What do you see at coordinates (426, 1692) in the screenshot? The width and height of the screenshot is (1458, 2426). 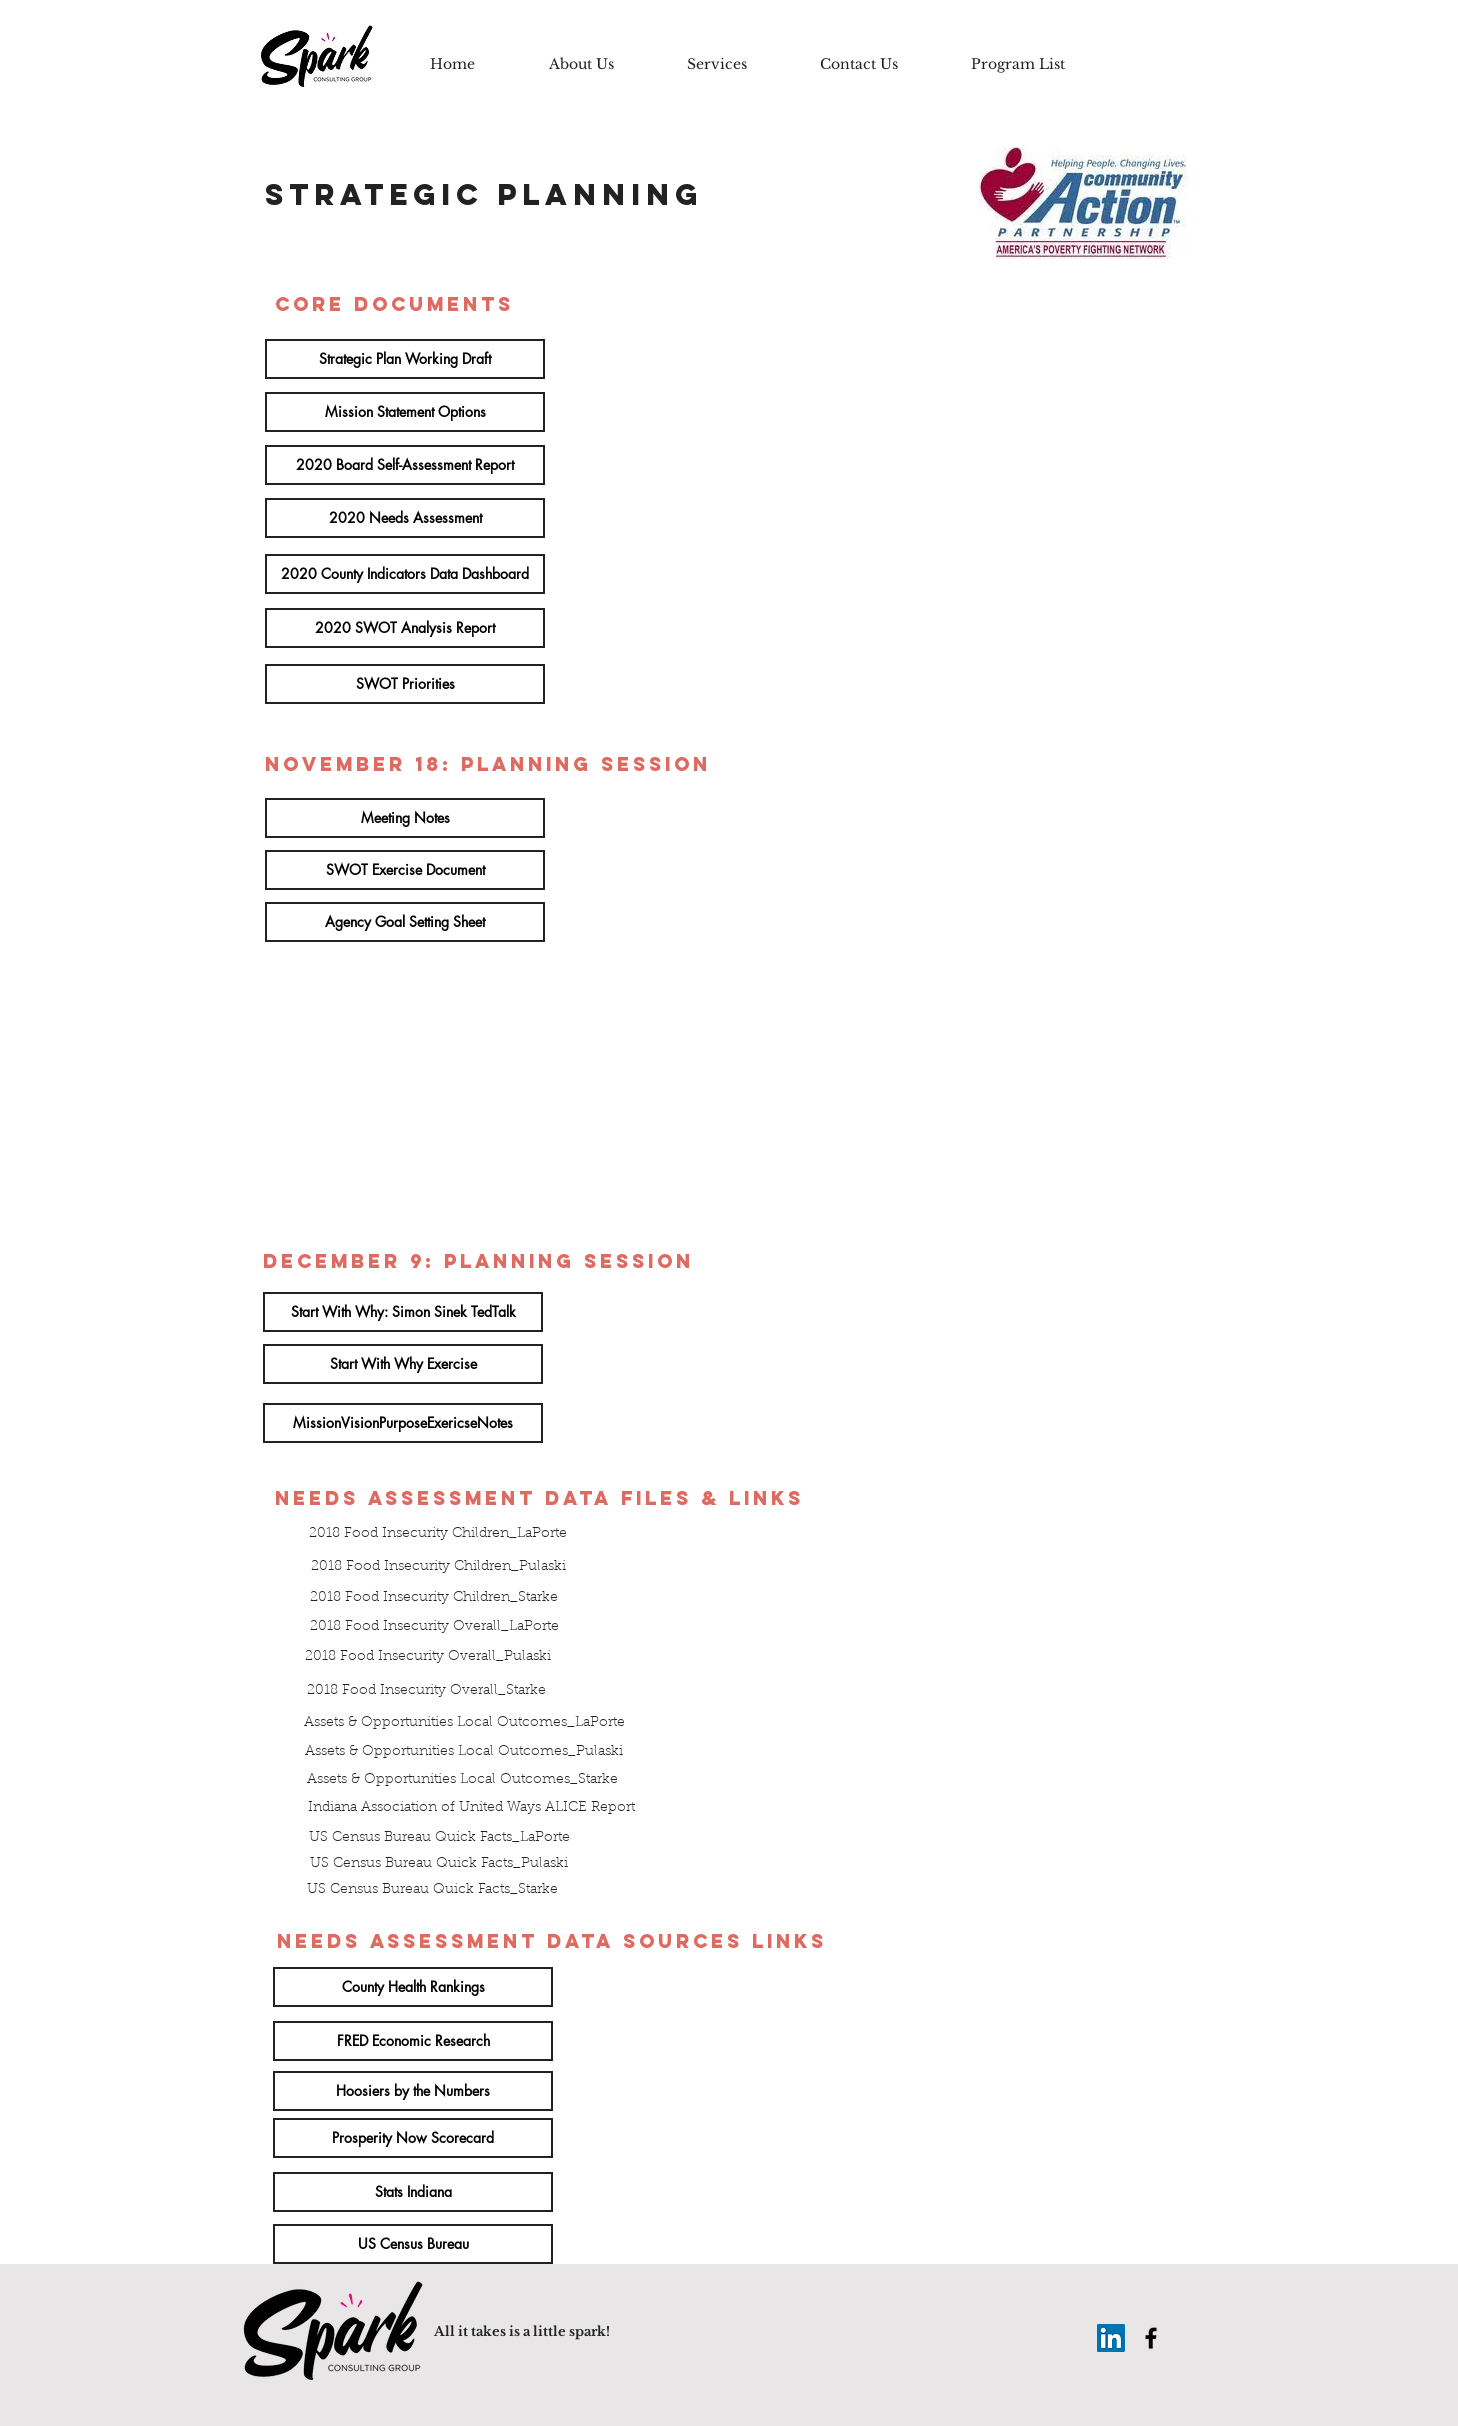 I see `[2018 Food Insecurity Overall_Starke]` at bounding box center [426, 1692].